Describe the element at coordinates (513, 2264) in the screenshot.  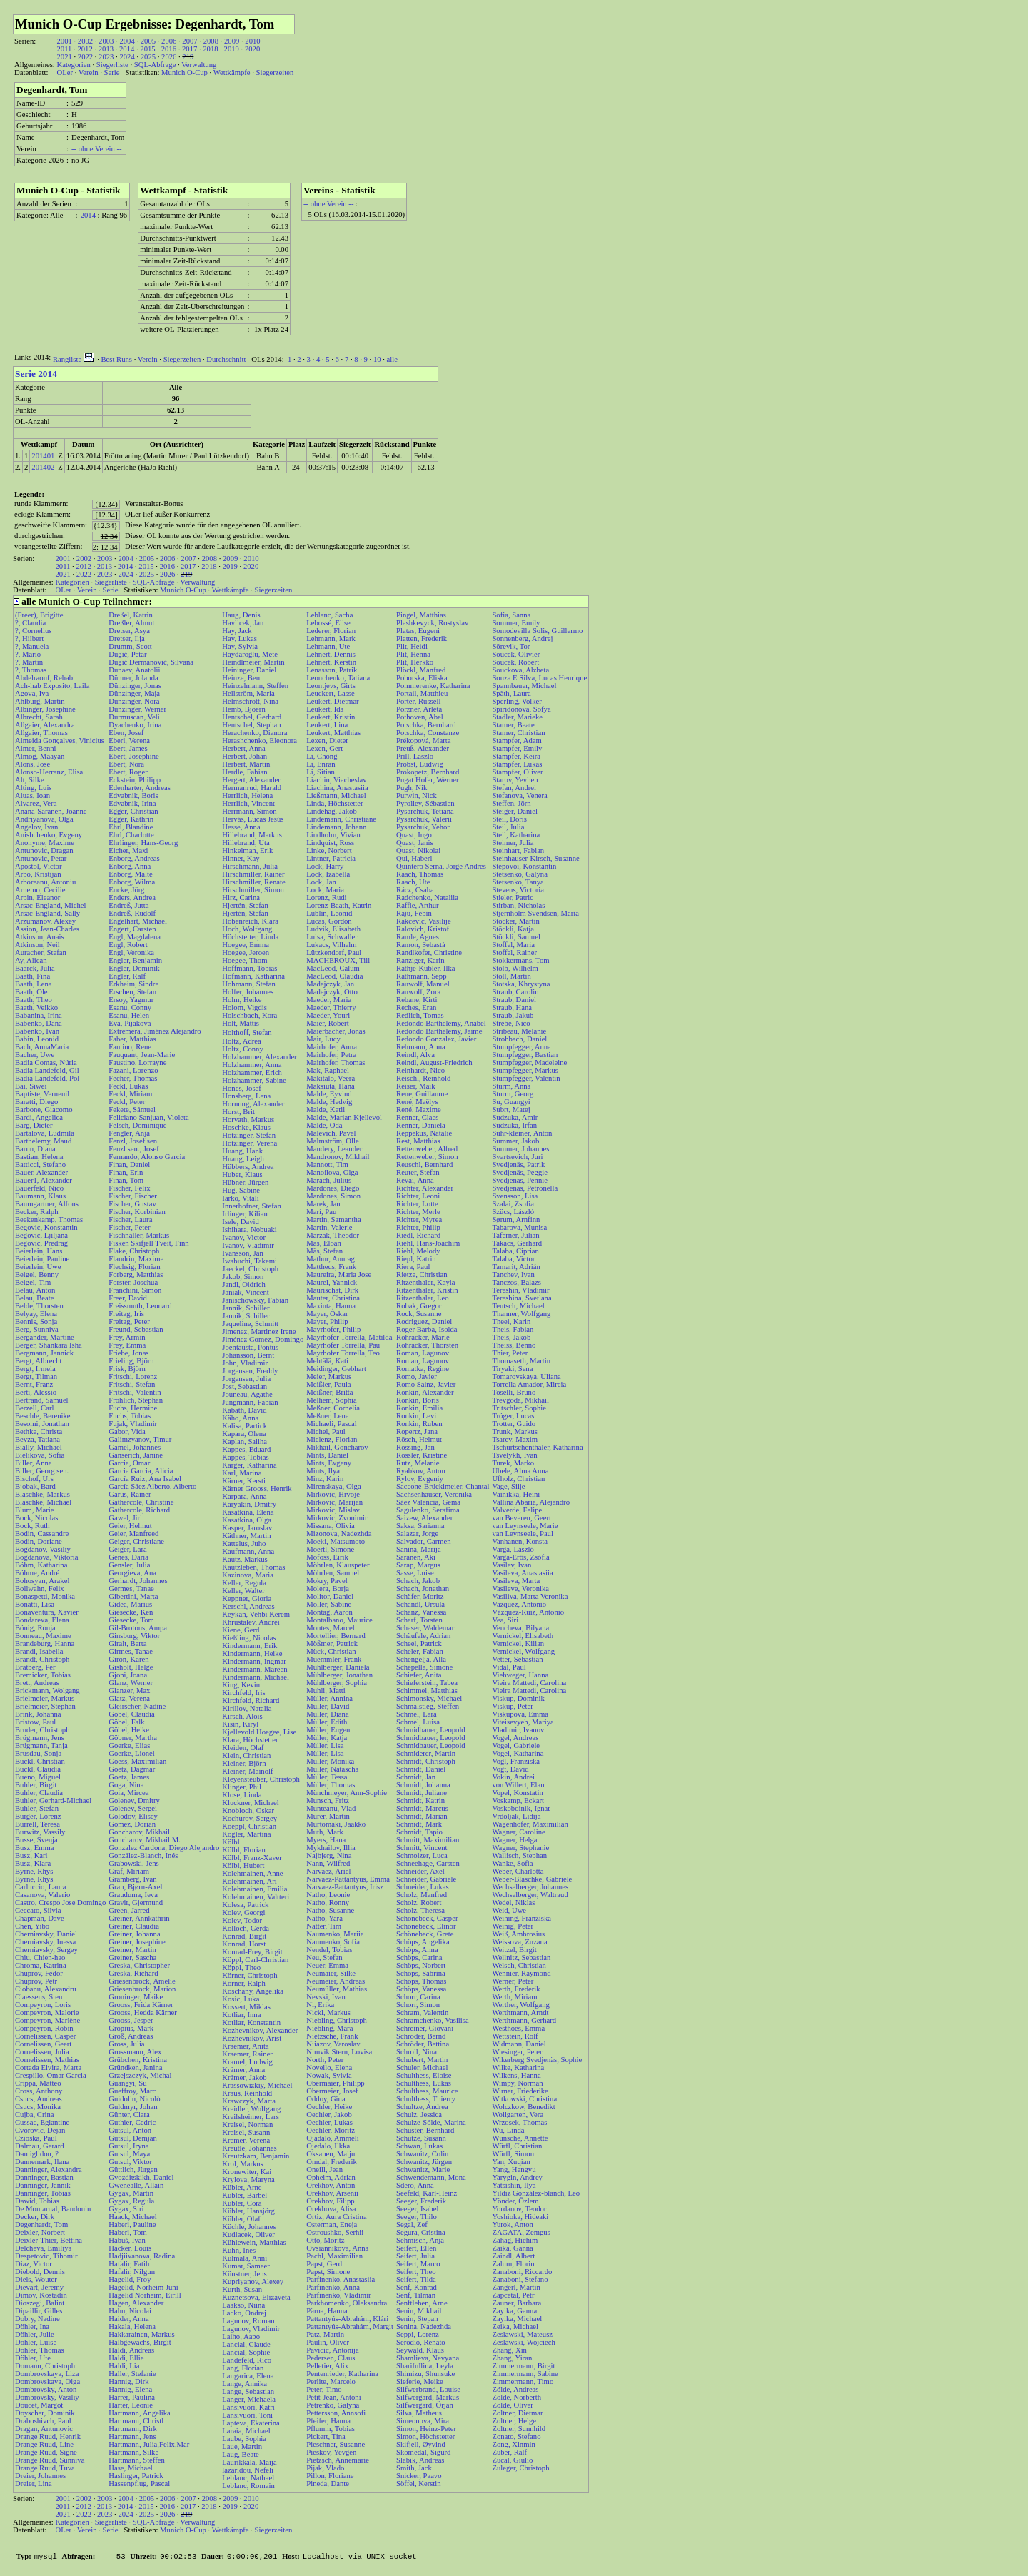
I see `Zalum, Florin` at that location.